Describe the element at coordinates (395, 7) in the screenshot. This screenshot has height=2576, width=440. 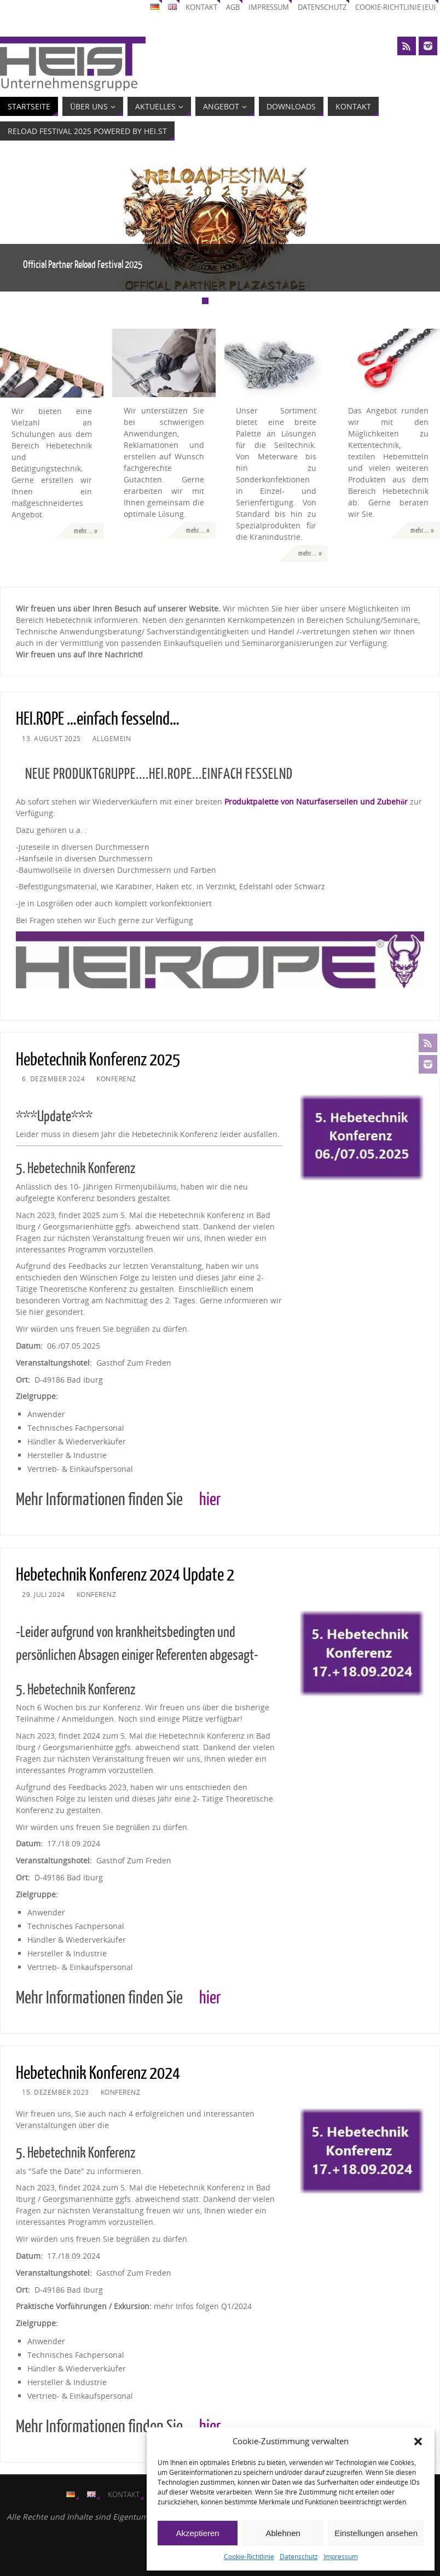
I see `Cookie-Richtlinie (EU)` at that location.